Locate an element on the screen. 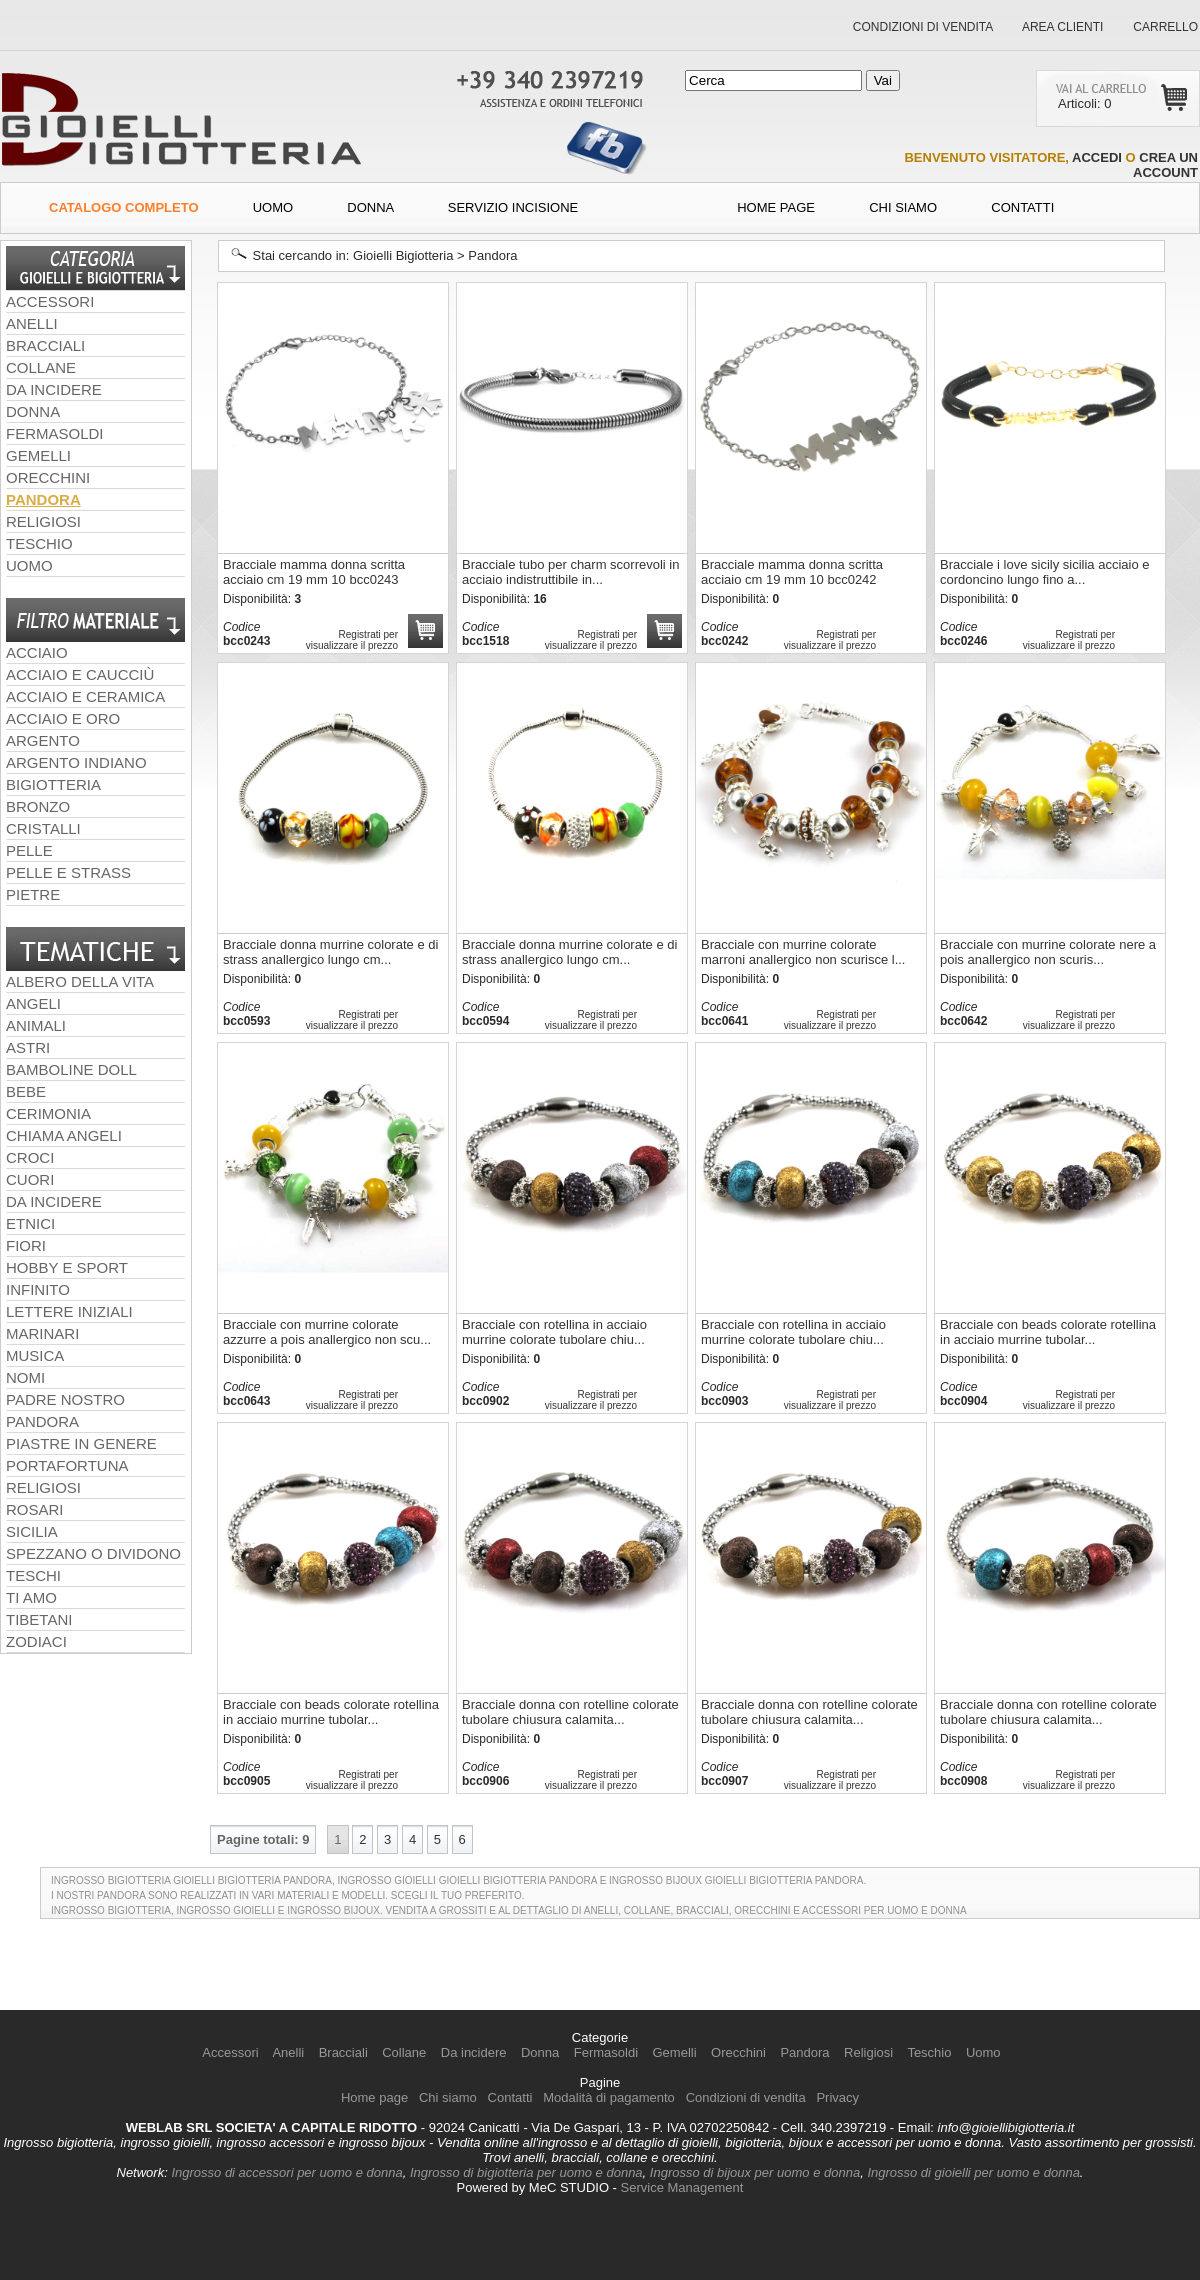  Teschio is located at coordinates (39, 543).